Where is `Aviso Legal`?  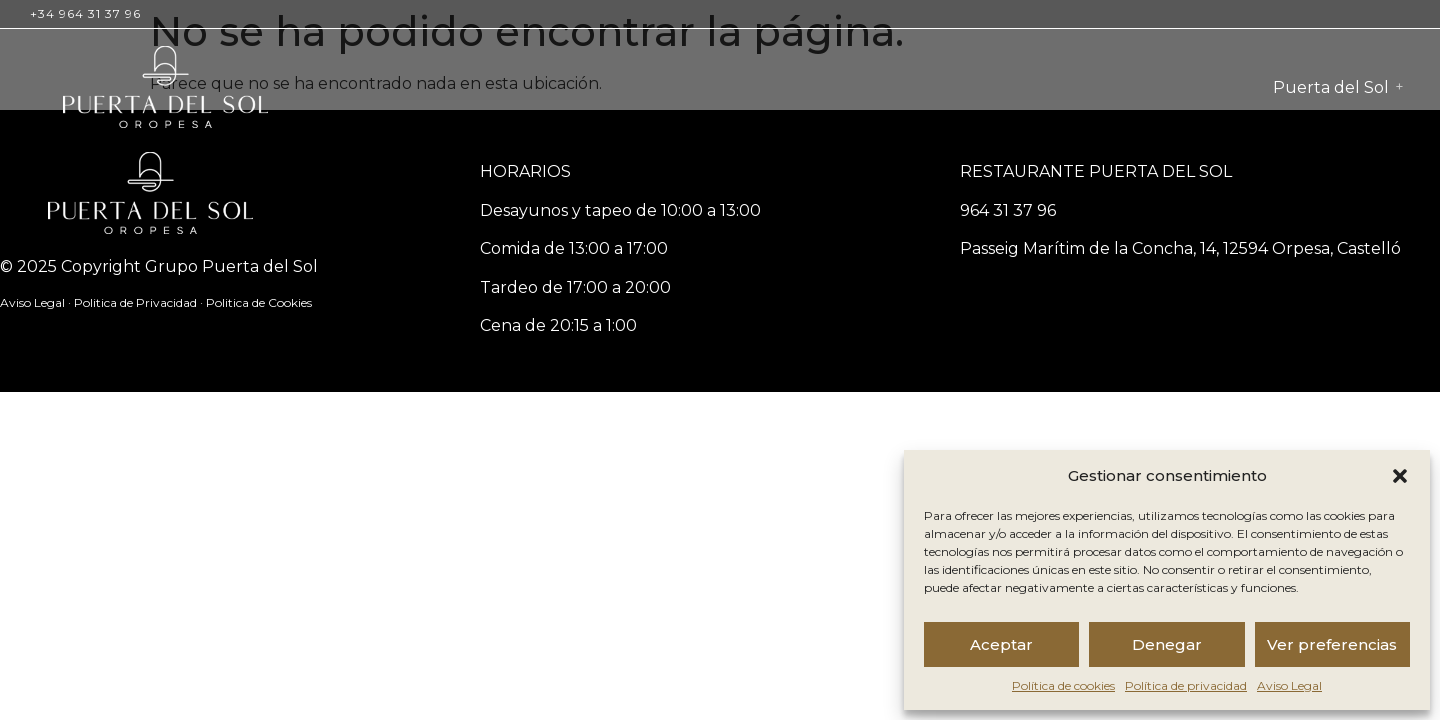 Aviso Legal is located at coordinates (1289, 685).